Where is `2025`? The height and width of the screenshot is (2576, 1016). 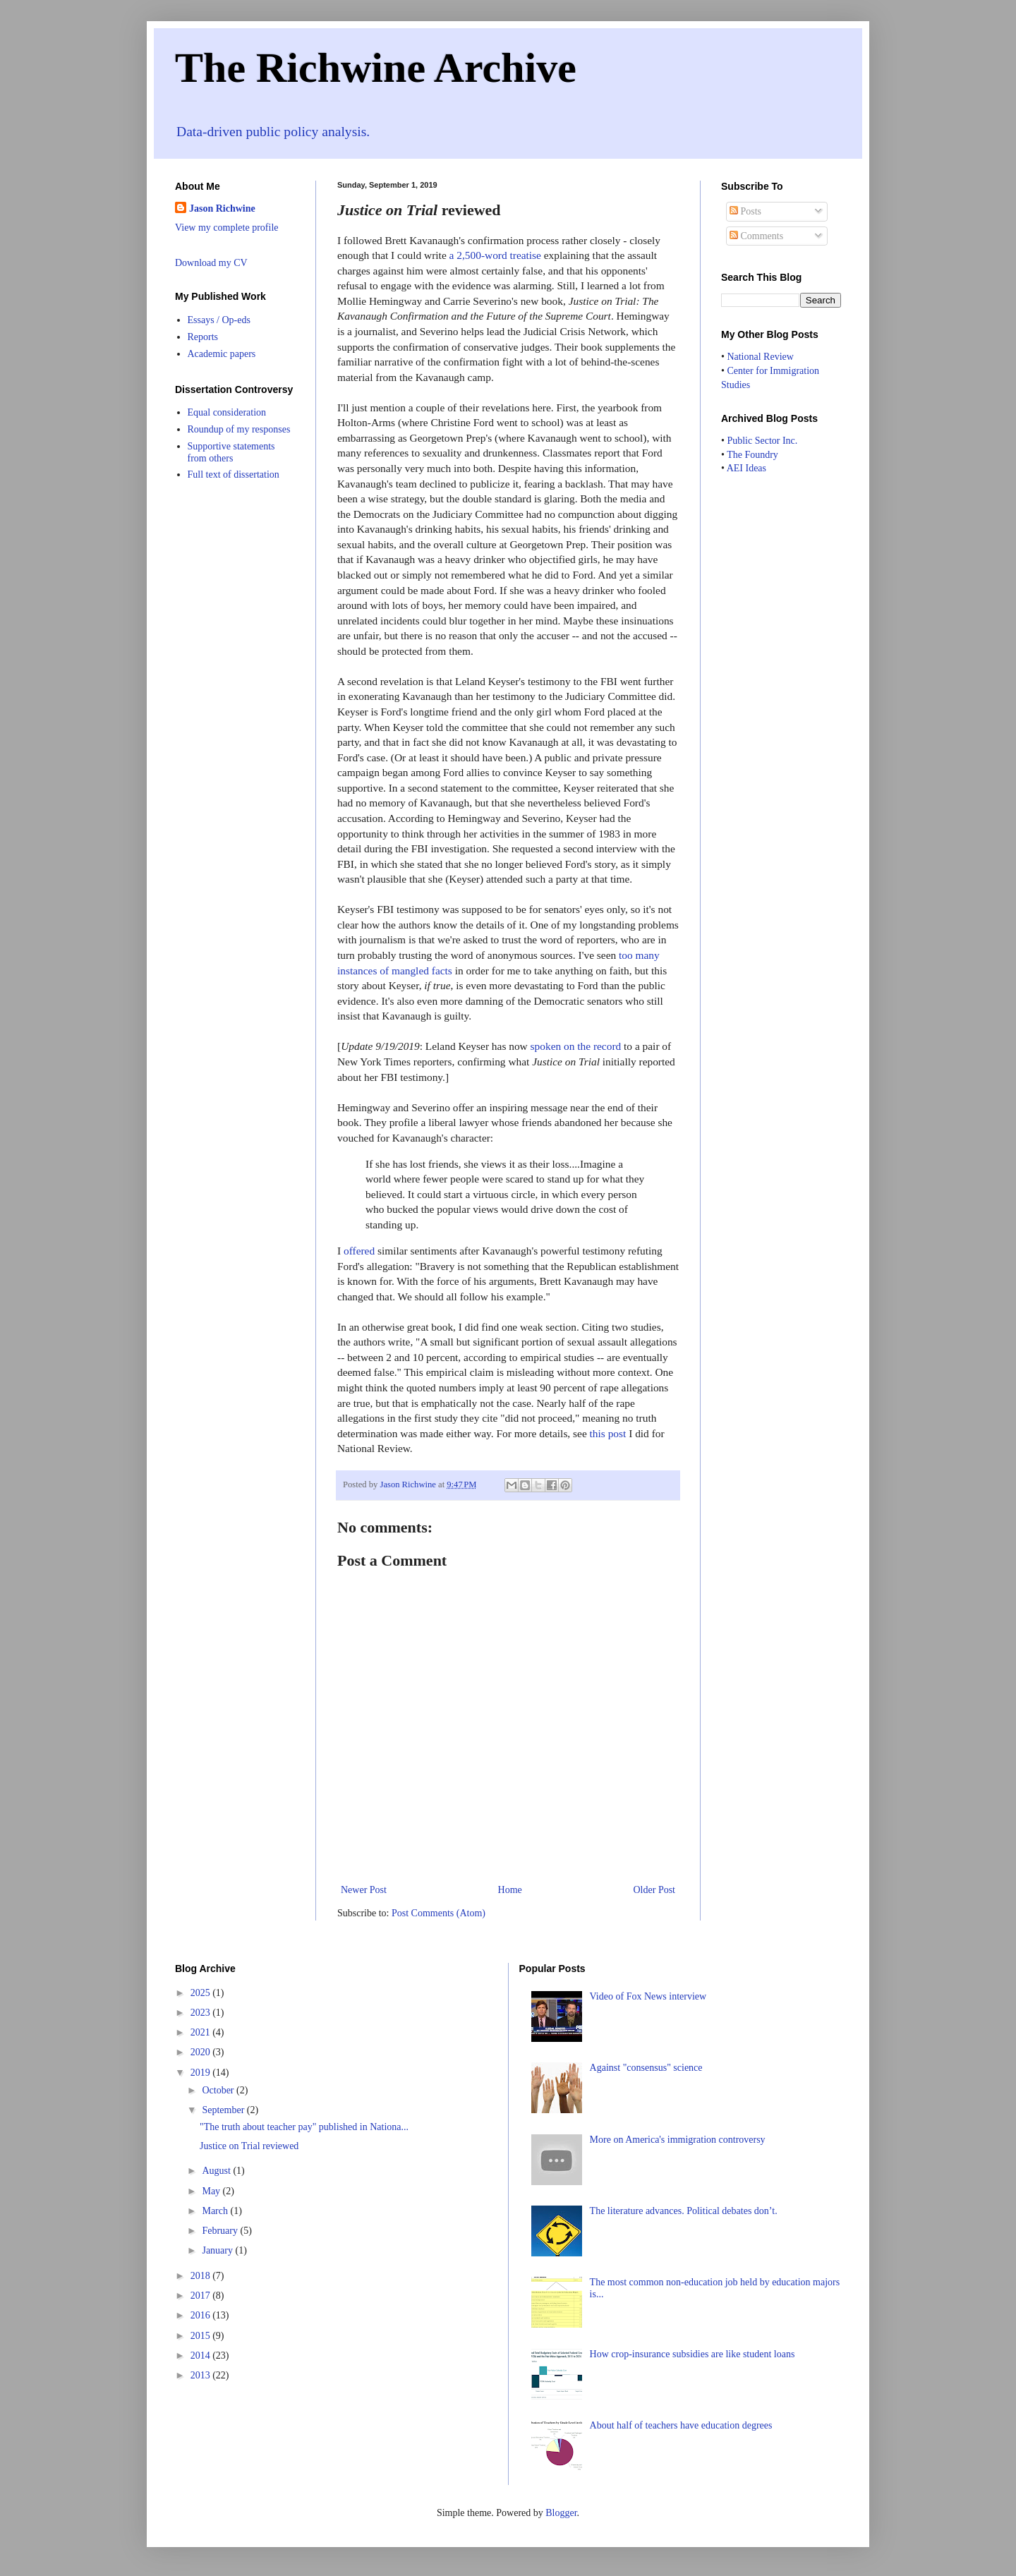 2025 is located at coordinates (201, 1993).